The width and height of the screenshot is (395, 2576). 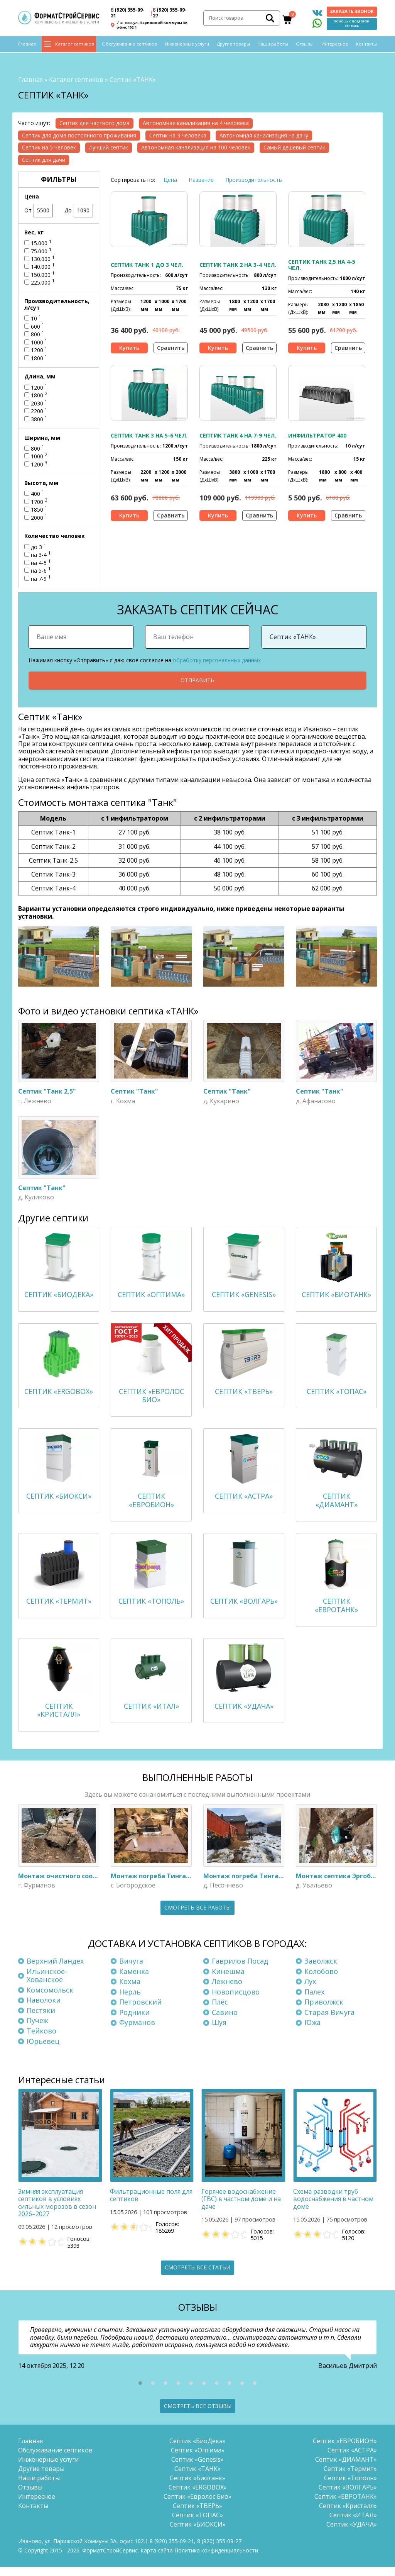 What do you see at coordinates (27, 47) in the screenshot?
I see `Главная` at bounding box center [27, 47].